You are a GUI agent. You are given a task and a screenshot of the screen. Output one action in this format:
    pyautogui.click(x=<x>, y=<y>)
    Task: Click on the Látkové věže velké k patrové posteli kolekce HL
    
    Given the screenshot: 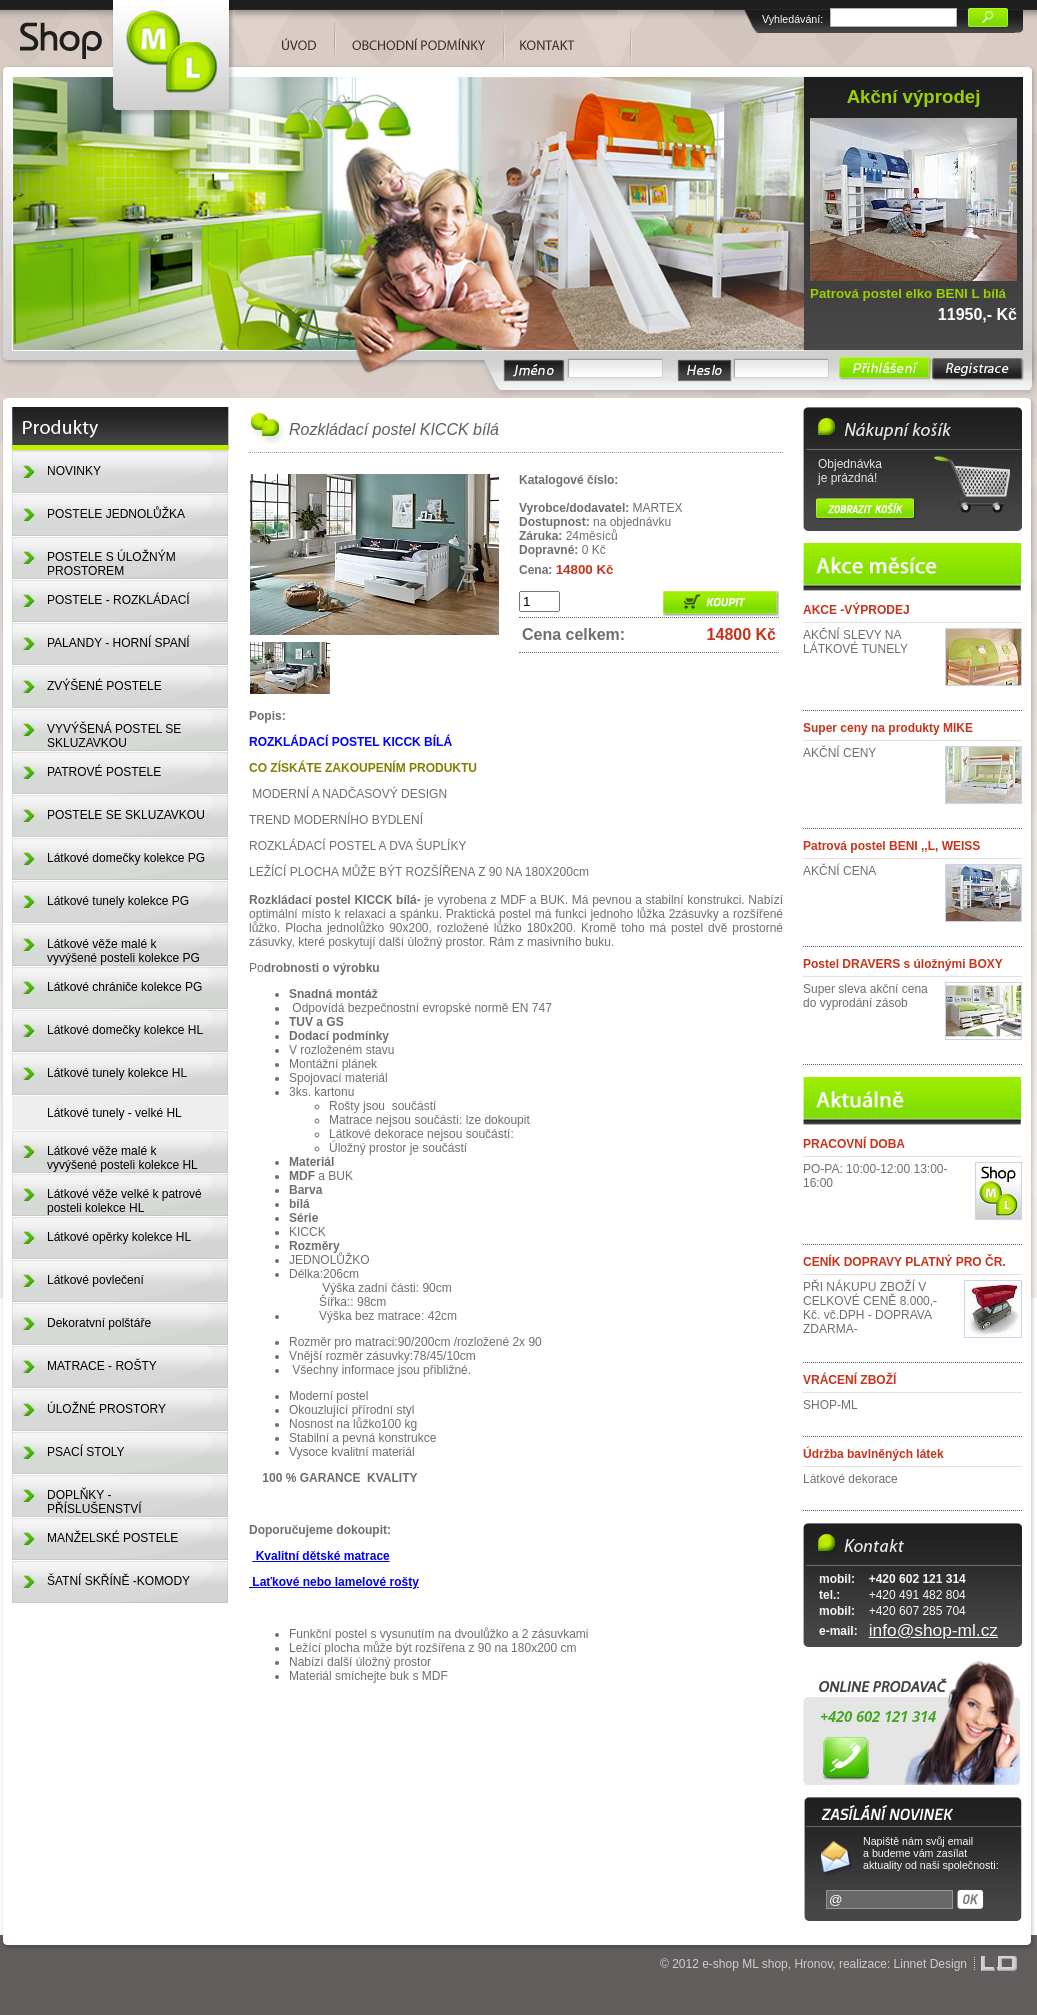 What is the action you would take?
    pyautogui.click(x=124, y=1201)
    